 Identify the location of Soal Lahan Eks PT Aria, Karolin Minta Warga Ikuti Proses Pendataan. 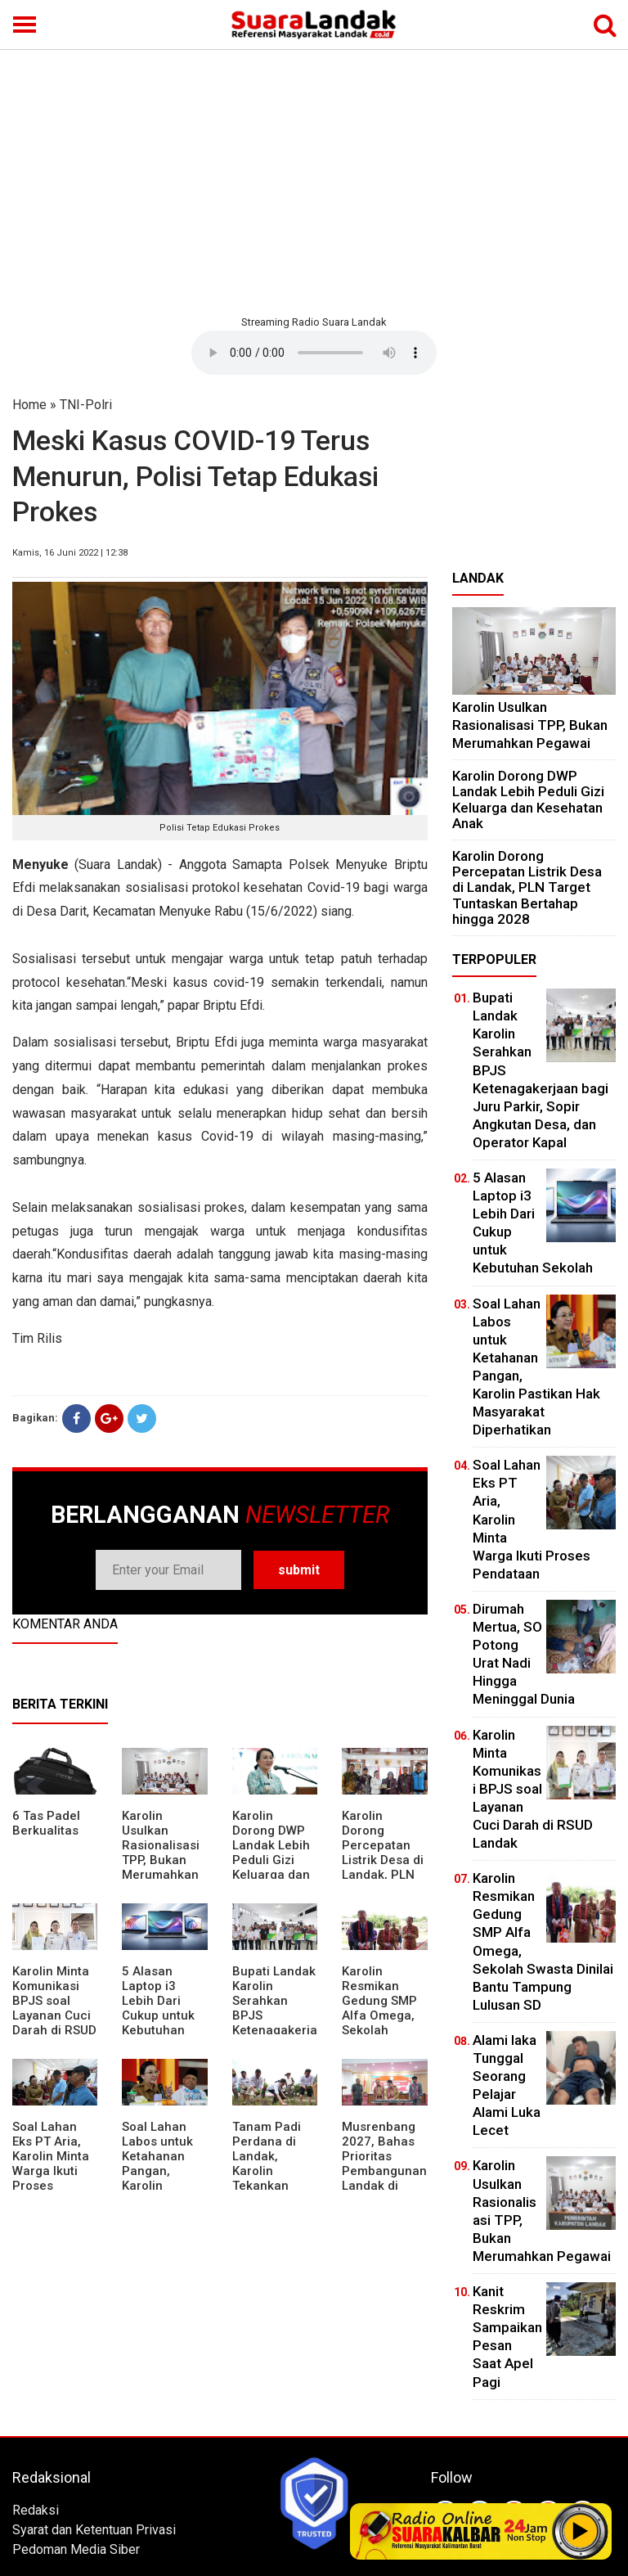
(50, 2163).